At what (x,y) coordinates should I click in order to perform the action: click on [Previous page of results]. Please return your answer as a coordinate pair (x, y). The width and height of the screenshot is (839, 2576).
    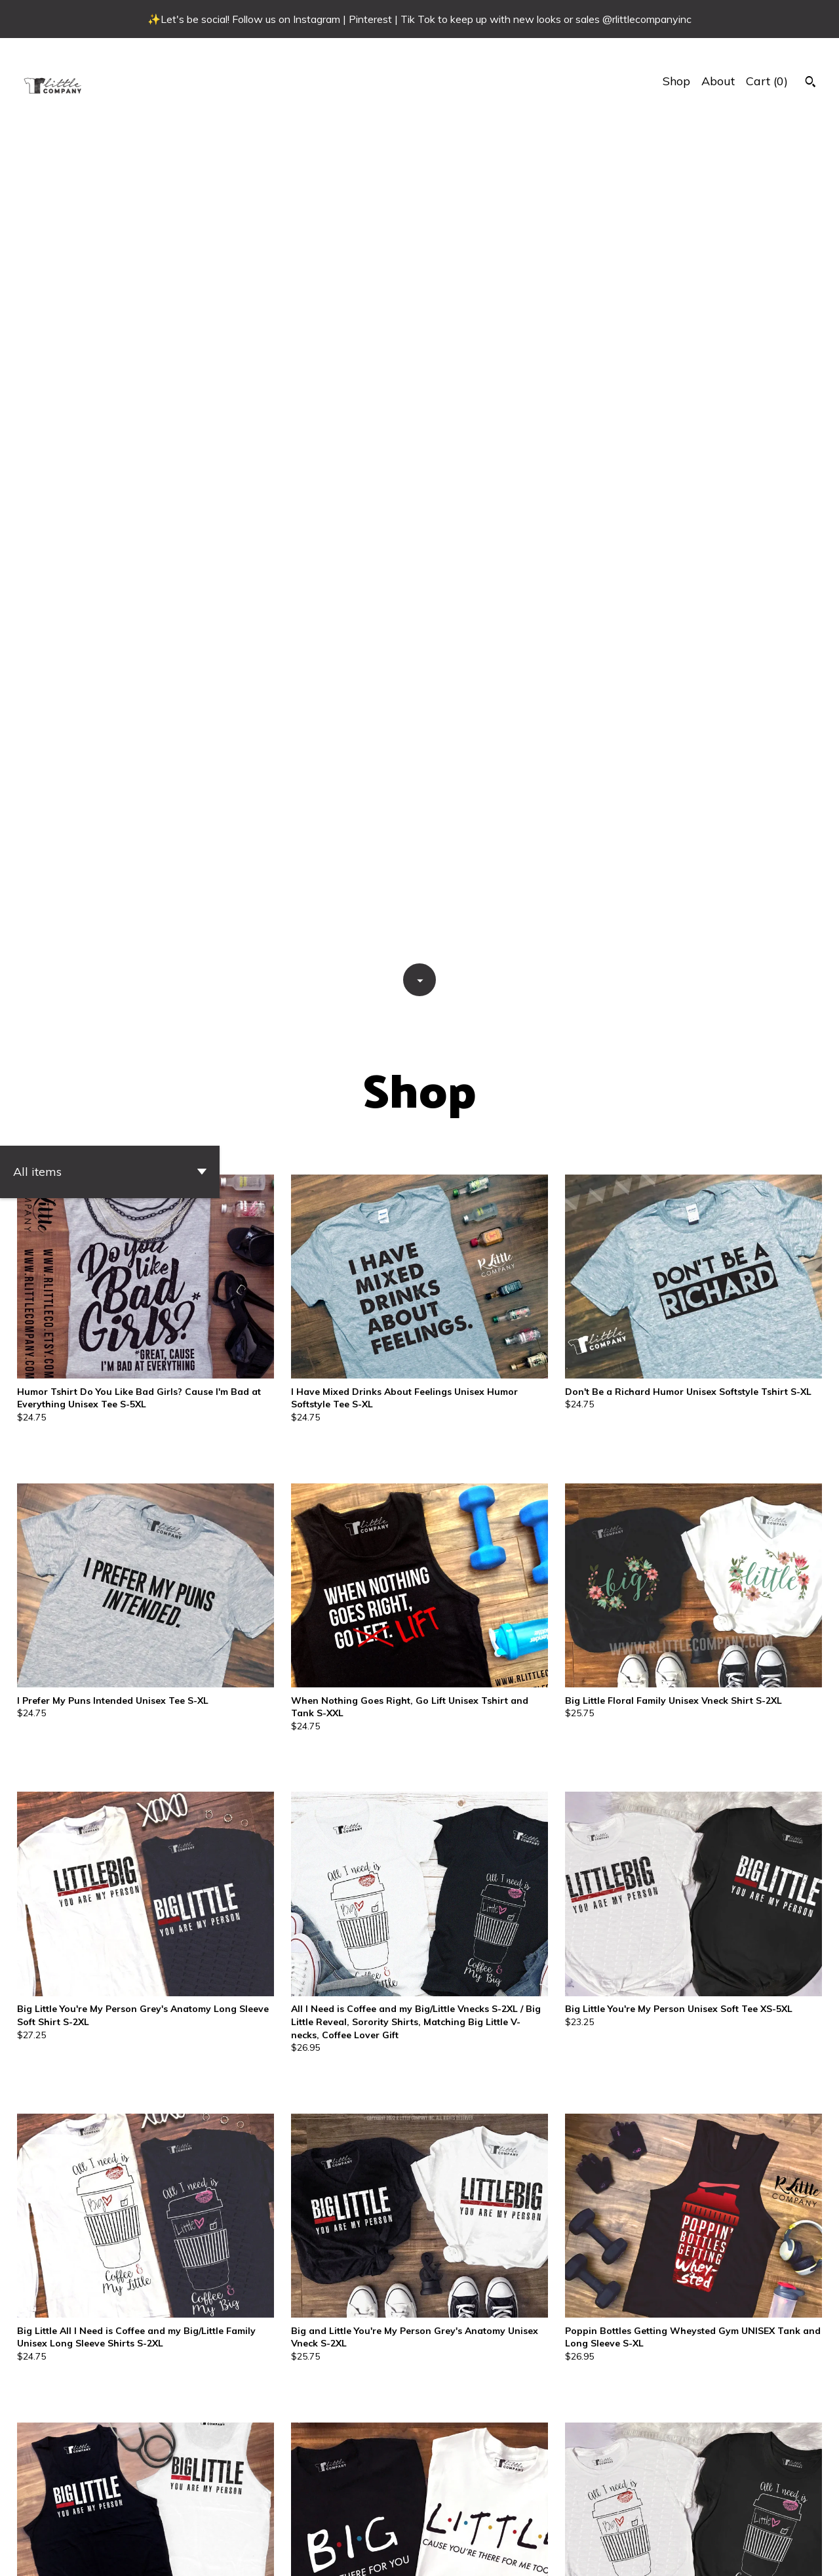
    Looking at the image, I should click on (308, 2520).